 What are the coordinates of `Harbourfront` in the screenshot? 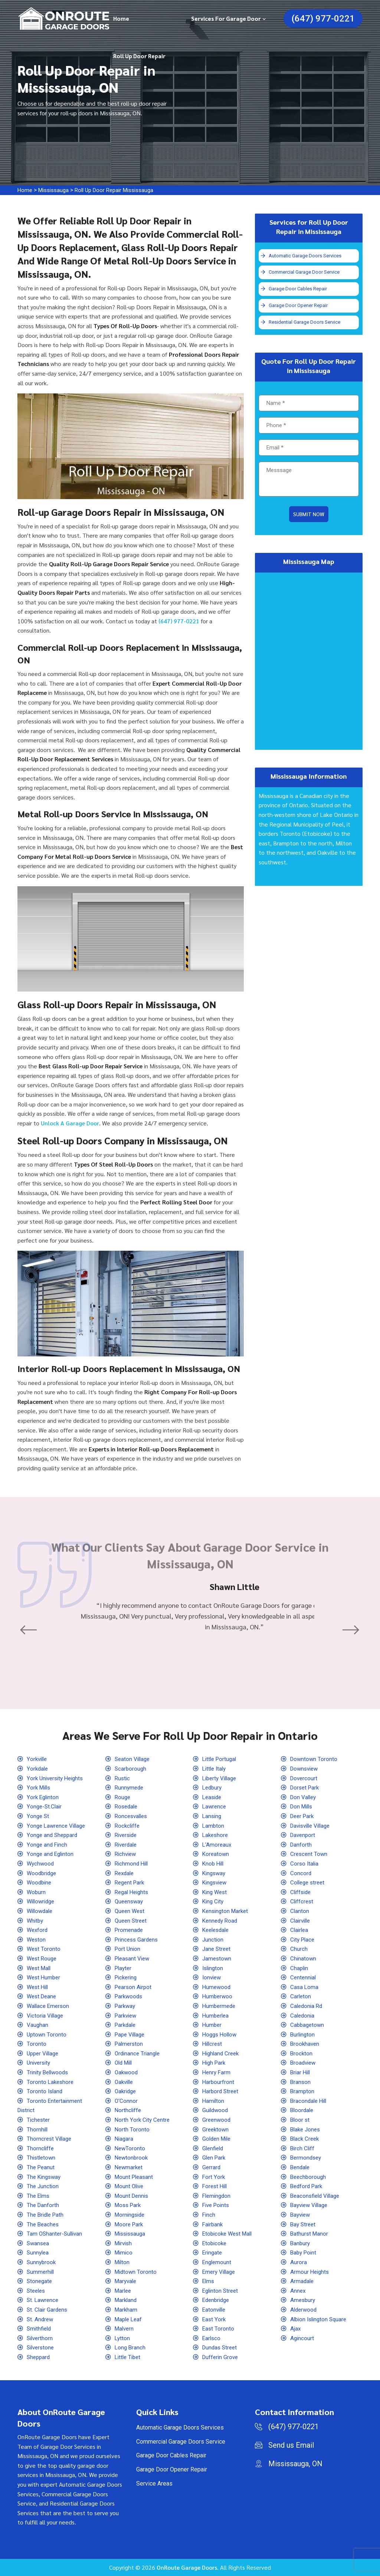 It's located at (219, 2081).